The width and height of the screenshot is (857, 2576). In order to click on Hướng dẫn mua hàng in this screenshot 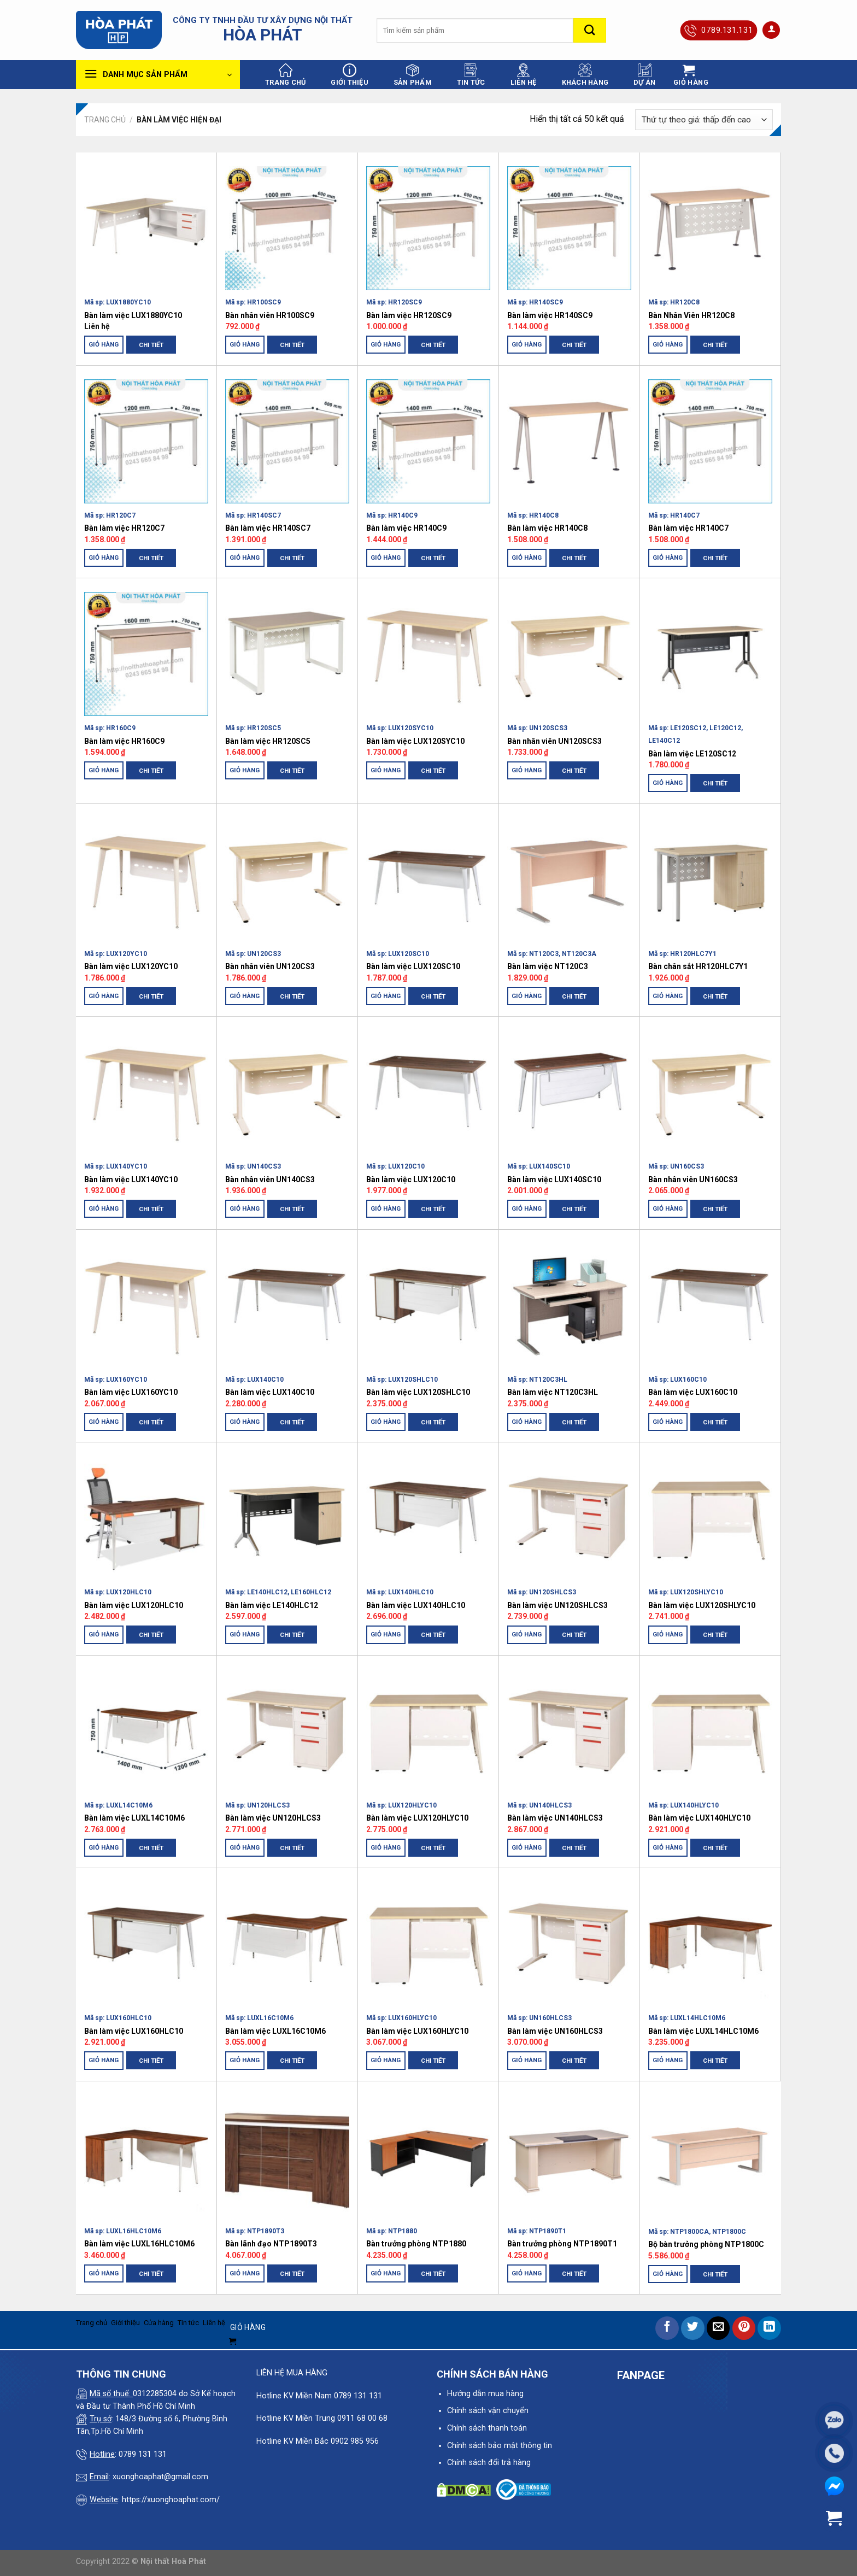, I will do `click(485, 2393)`.